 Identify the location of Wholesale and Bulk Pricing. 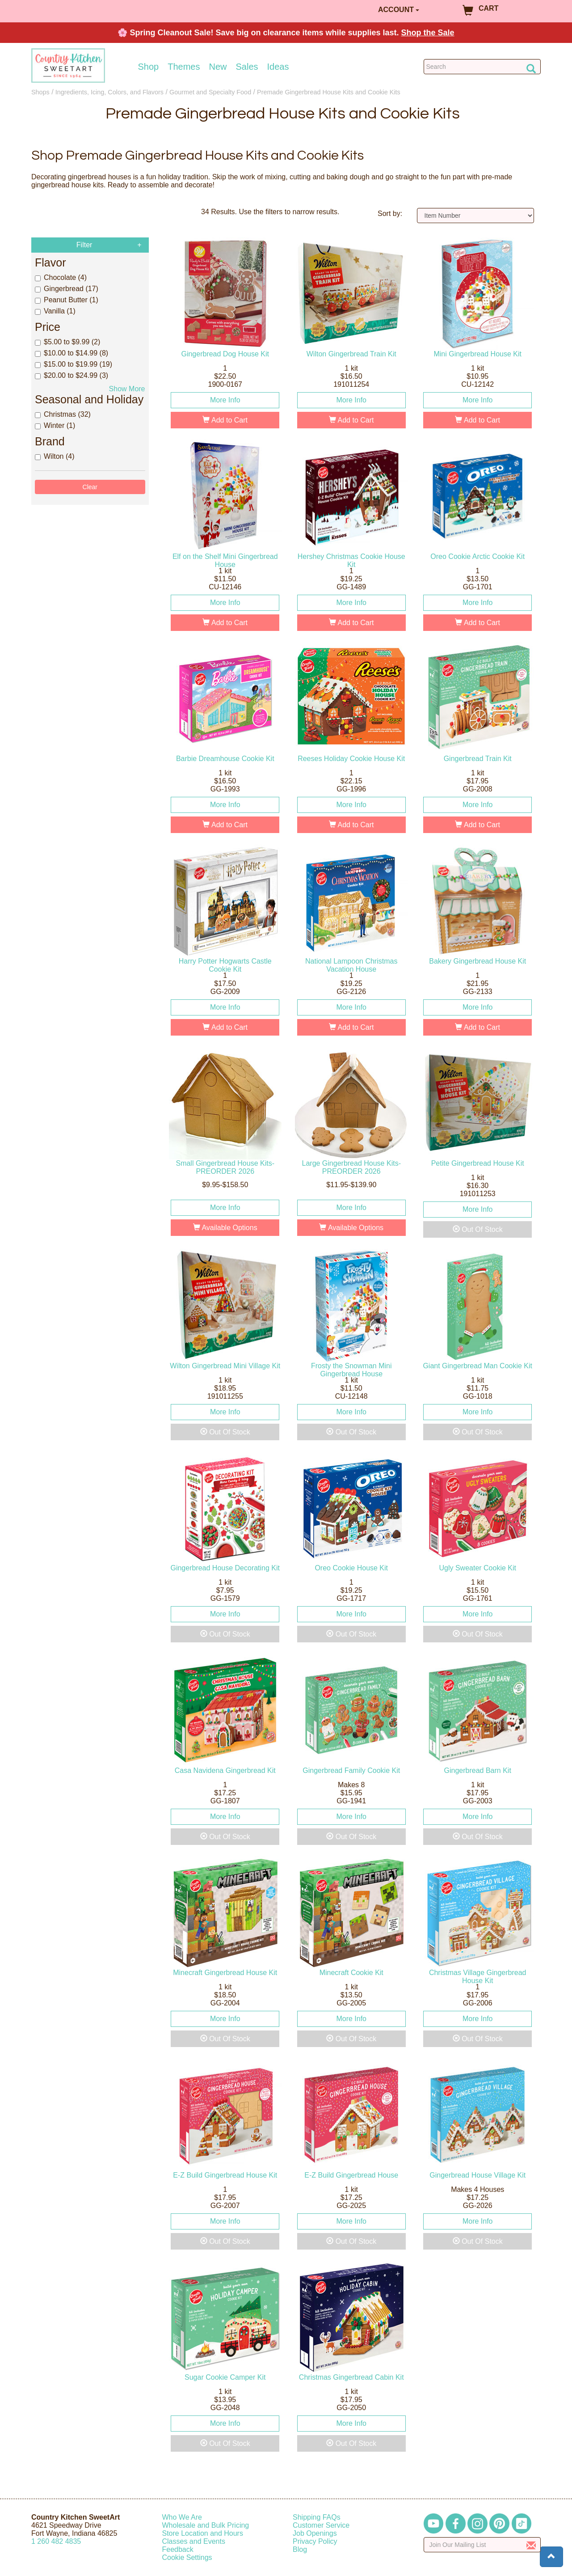
(205, 2525).